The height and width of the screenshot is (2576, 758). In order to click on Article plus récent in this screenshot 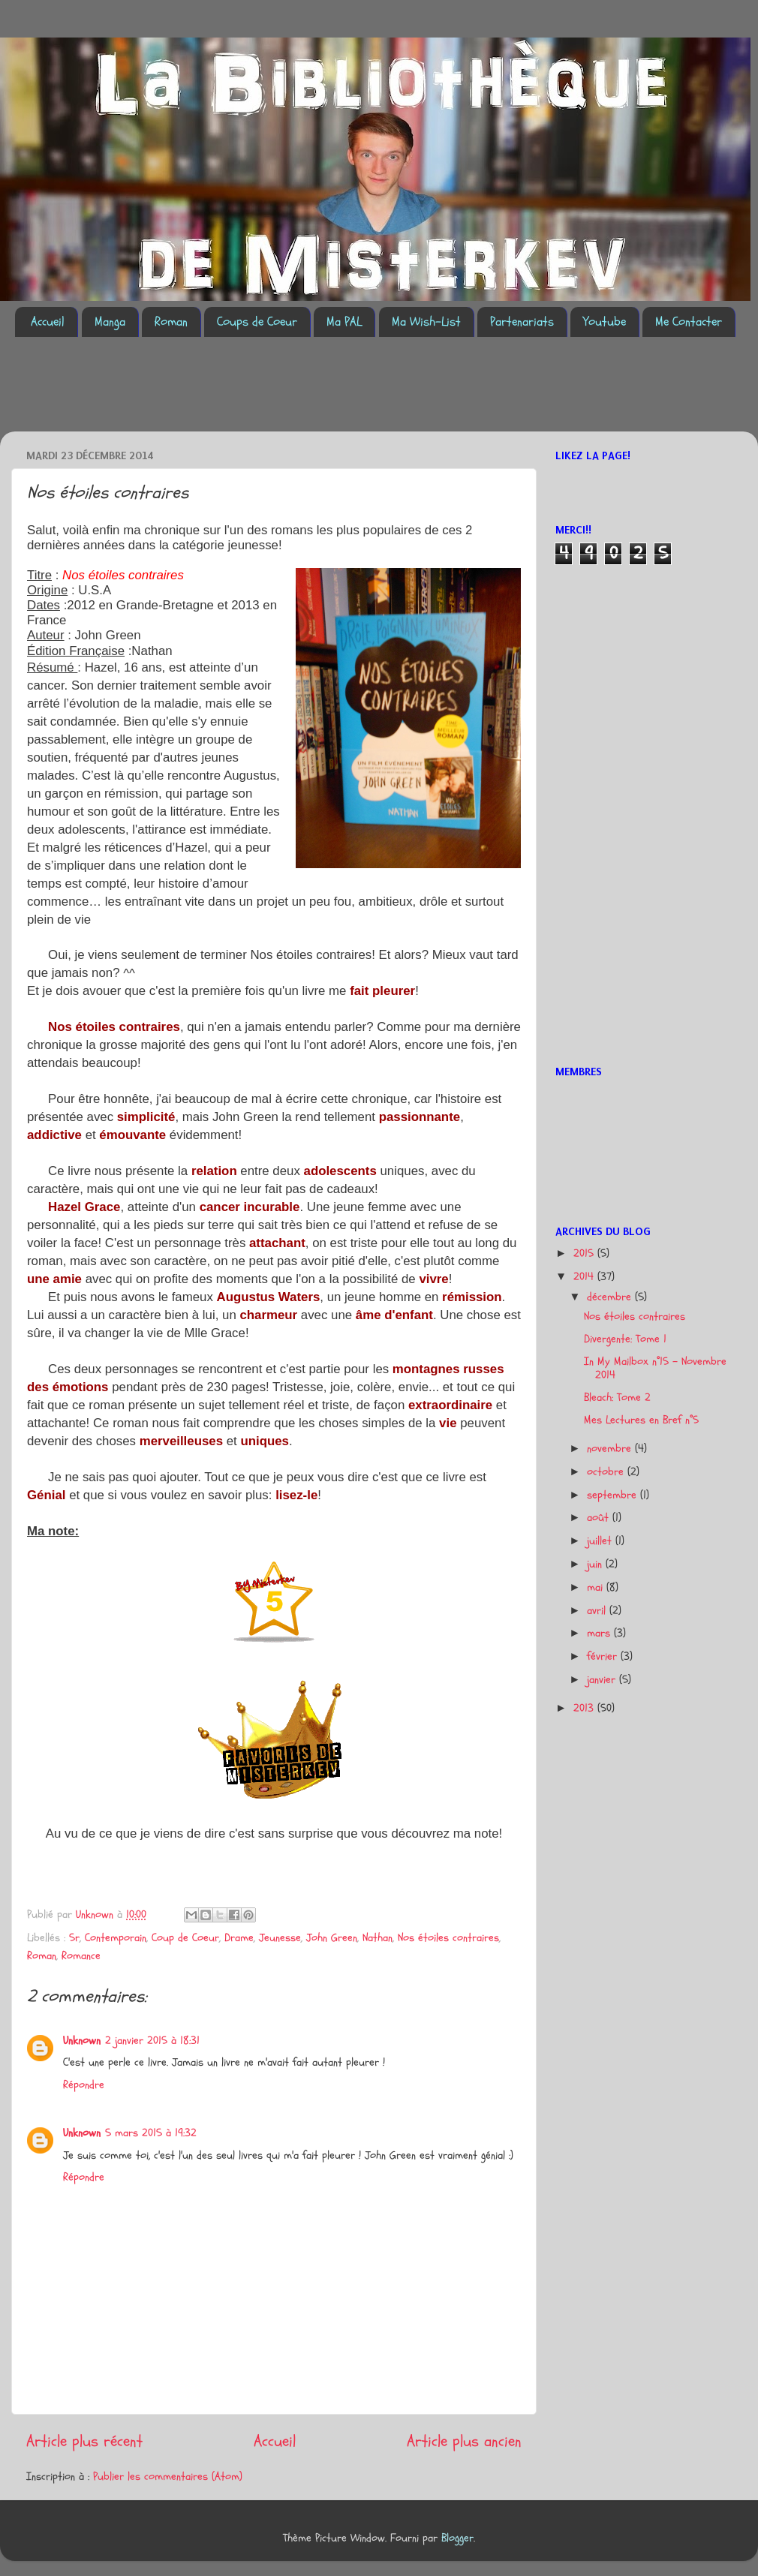, I will do `click(84, 2441)`.